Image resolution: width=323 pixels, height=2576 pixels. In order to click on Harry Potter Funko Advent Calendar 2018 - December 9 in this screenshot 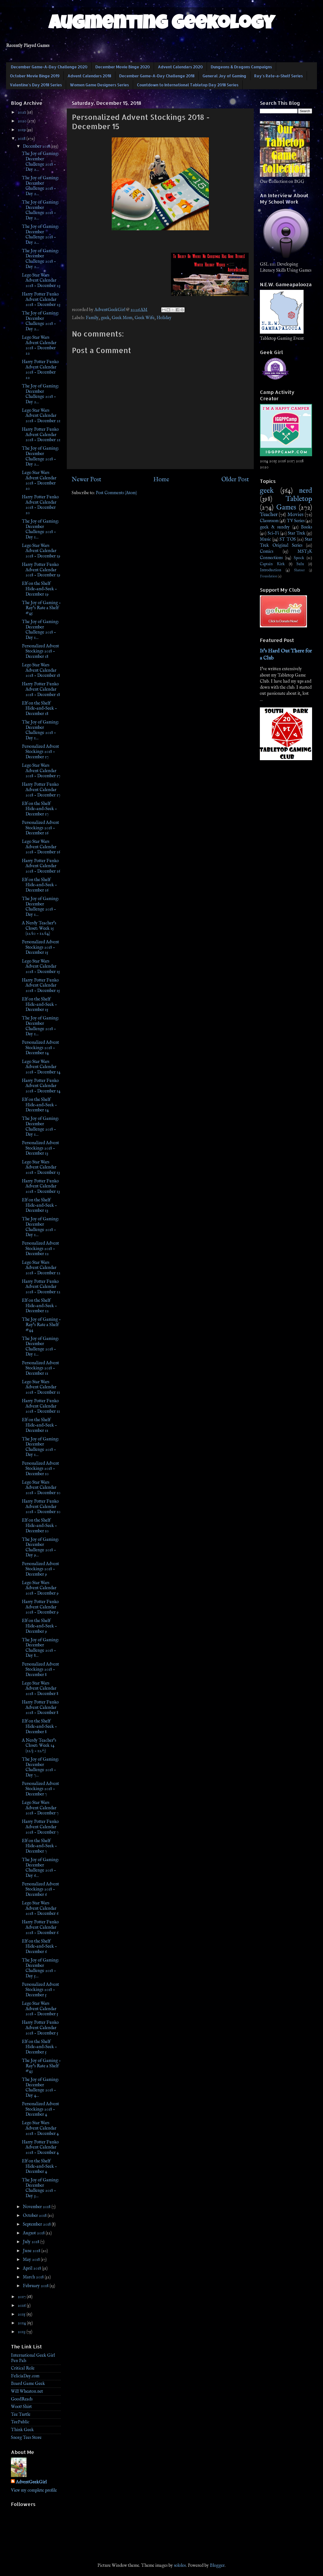, I will do `click(40, 1607)`.